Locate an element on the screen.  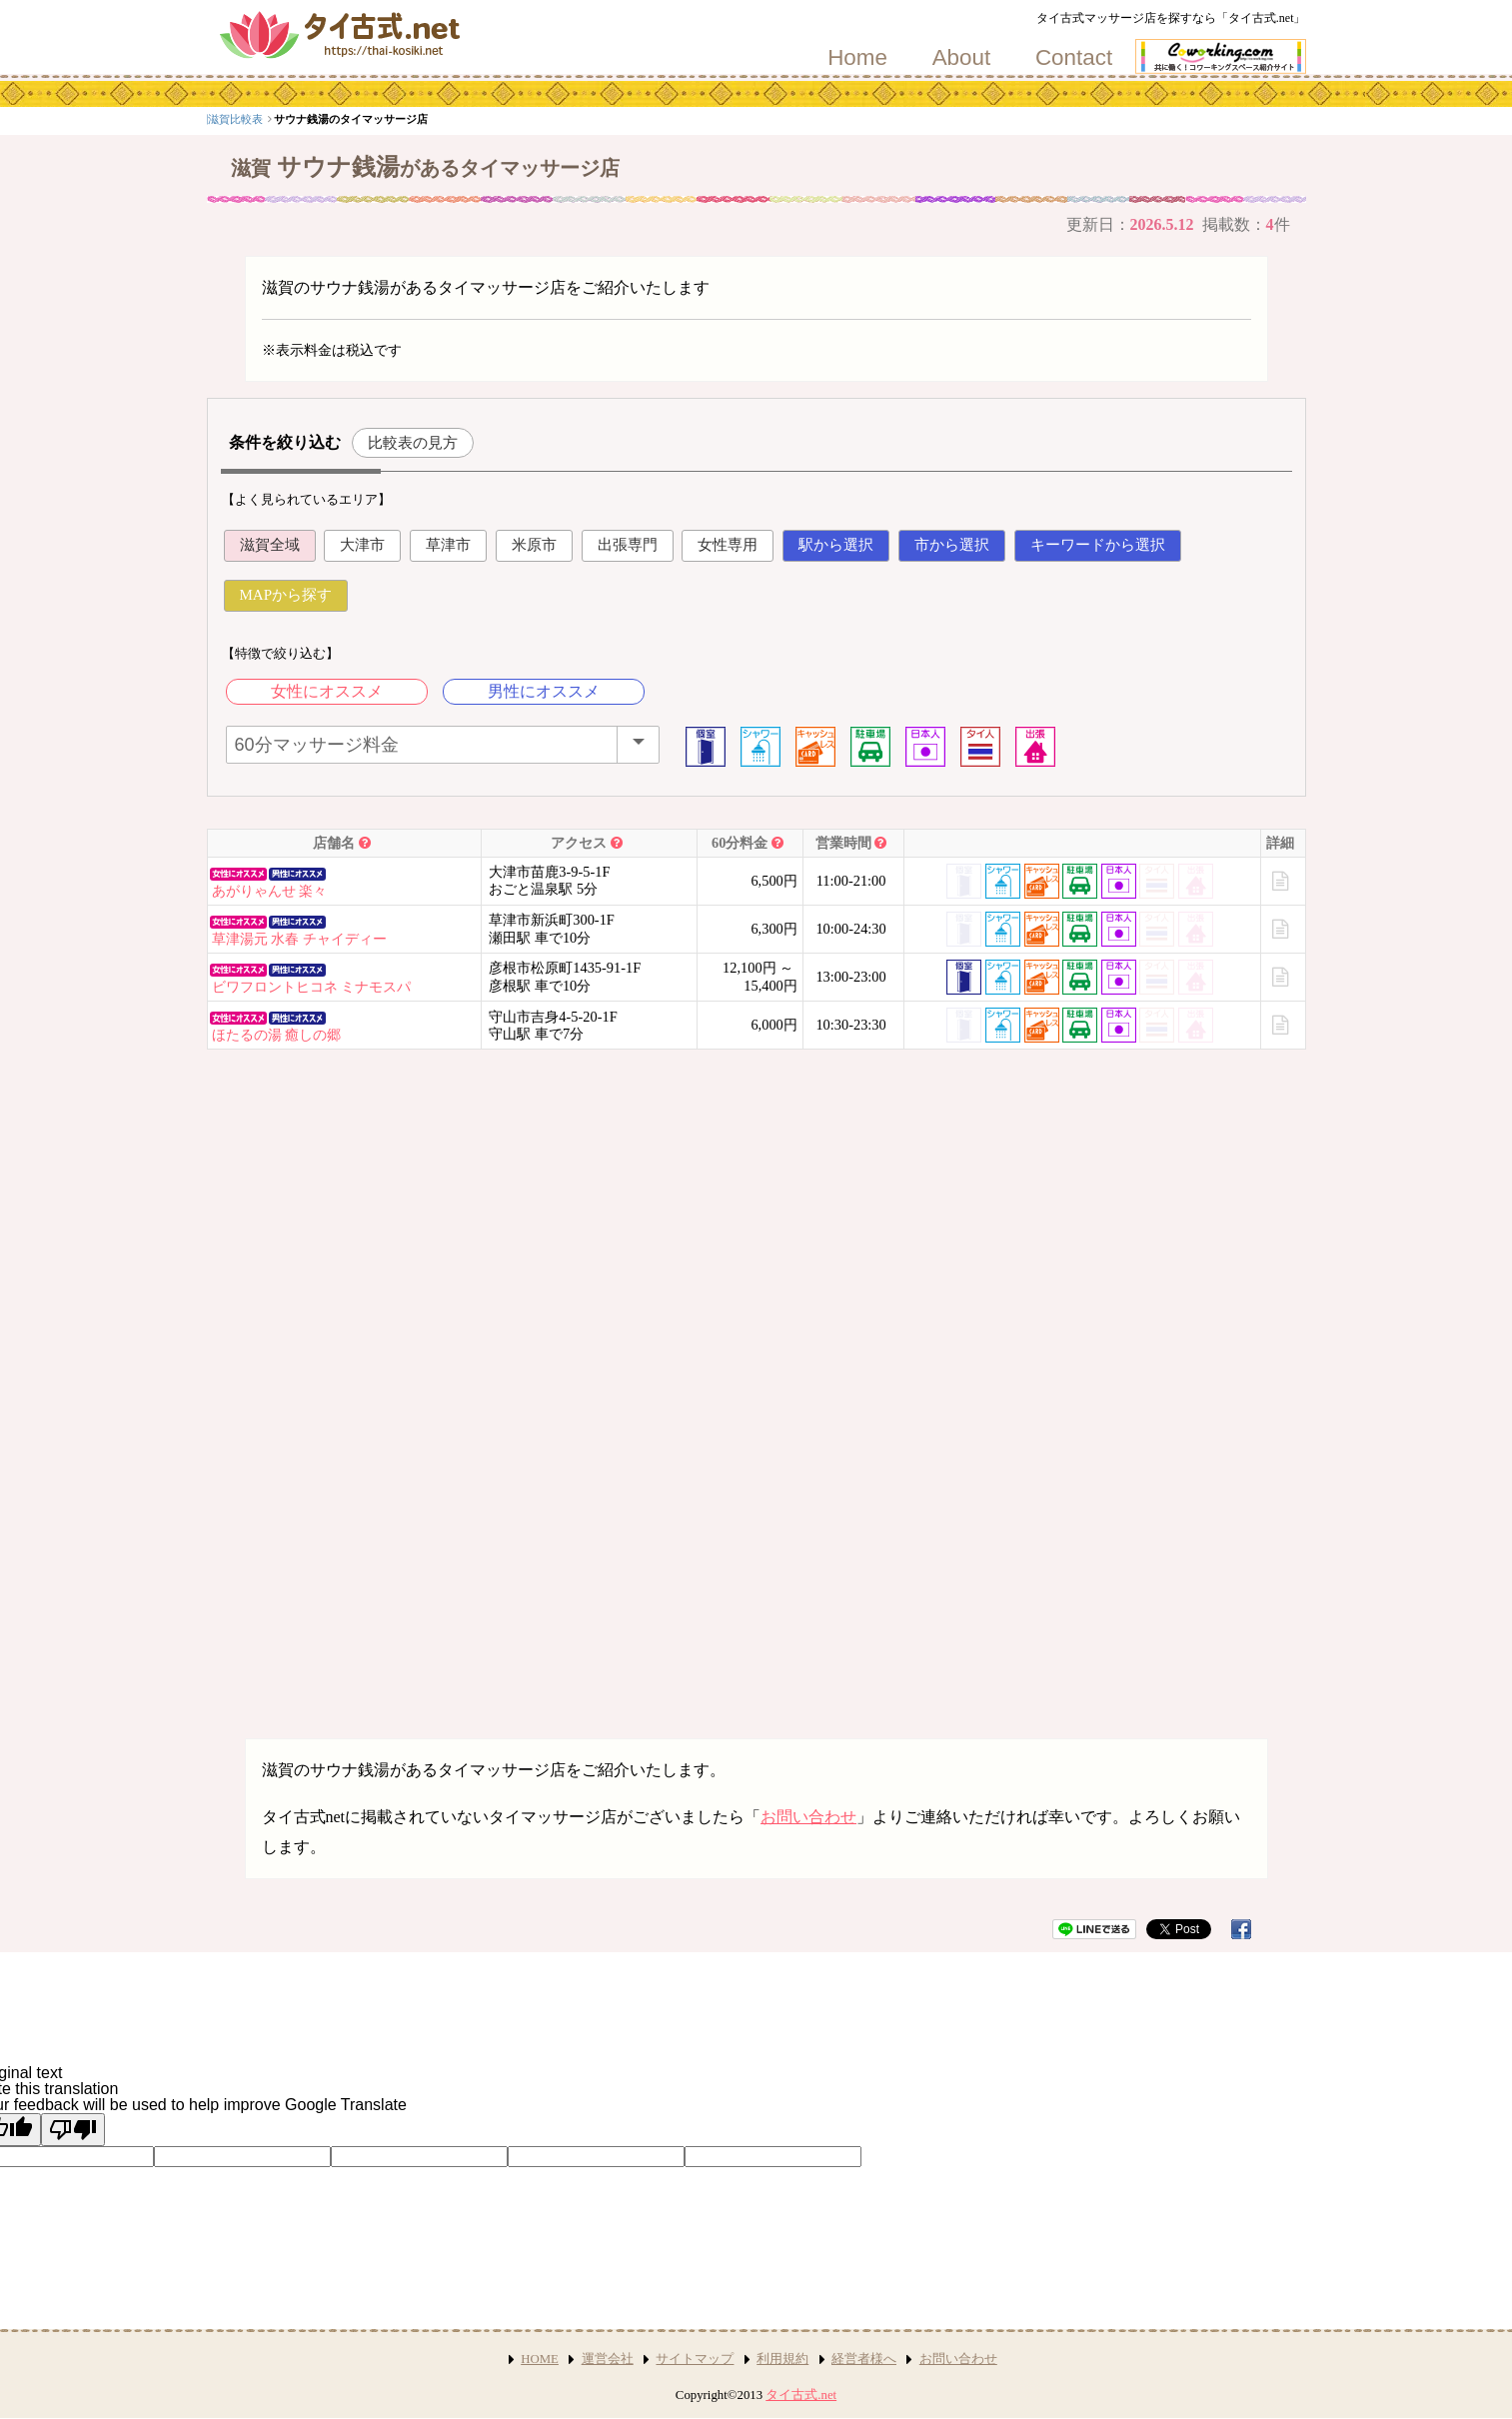
[Poor translation] is located at coordinates (73, 2129).